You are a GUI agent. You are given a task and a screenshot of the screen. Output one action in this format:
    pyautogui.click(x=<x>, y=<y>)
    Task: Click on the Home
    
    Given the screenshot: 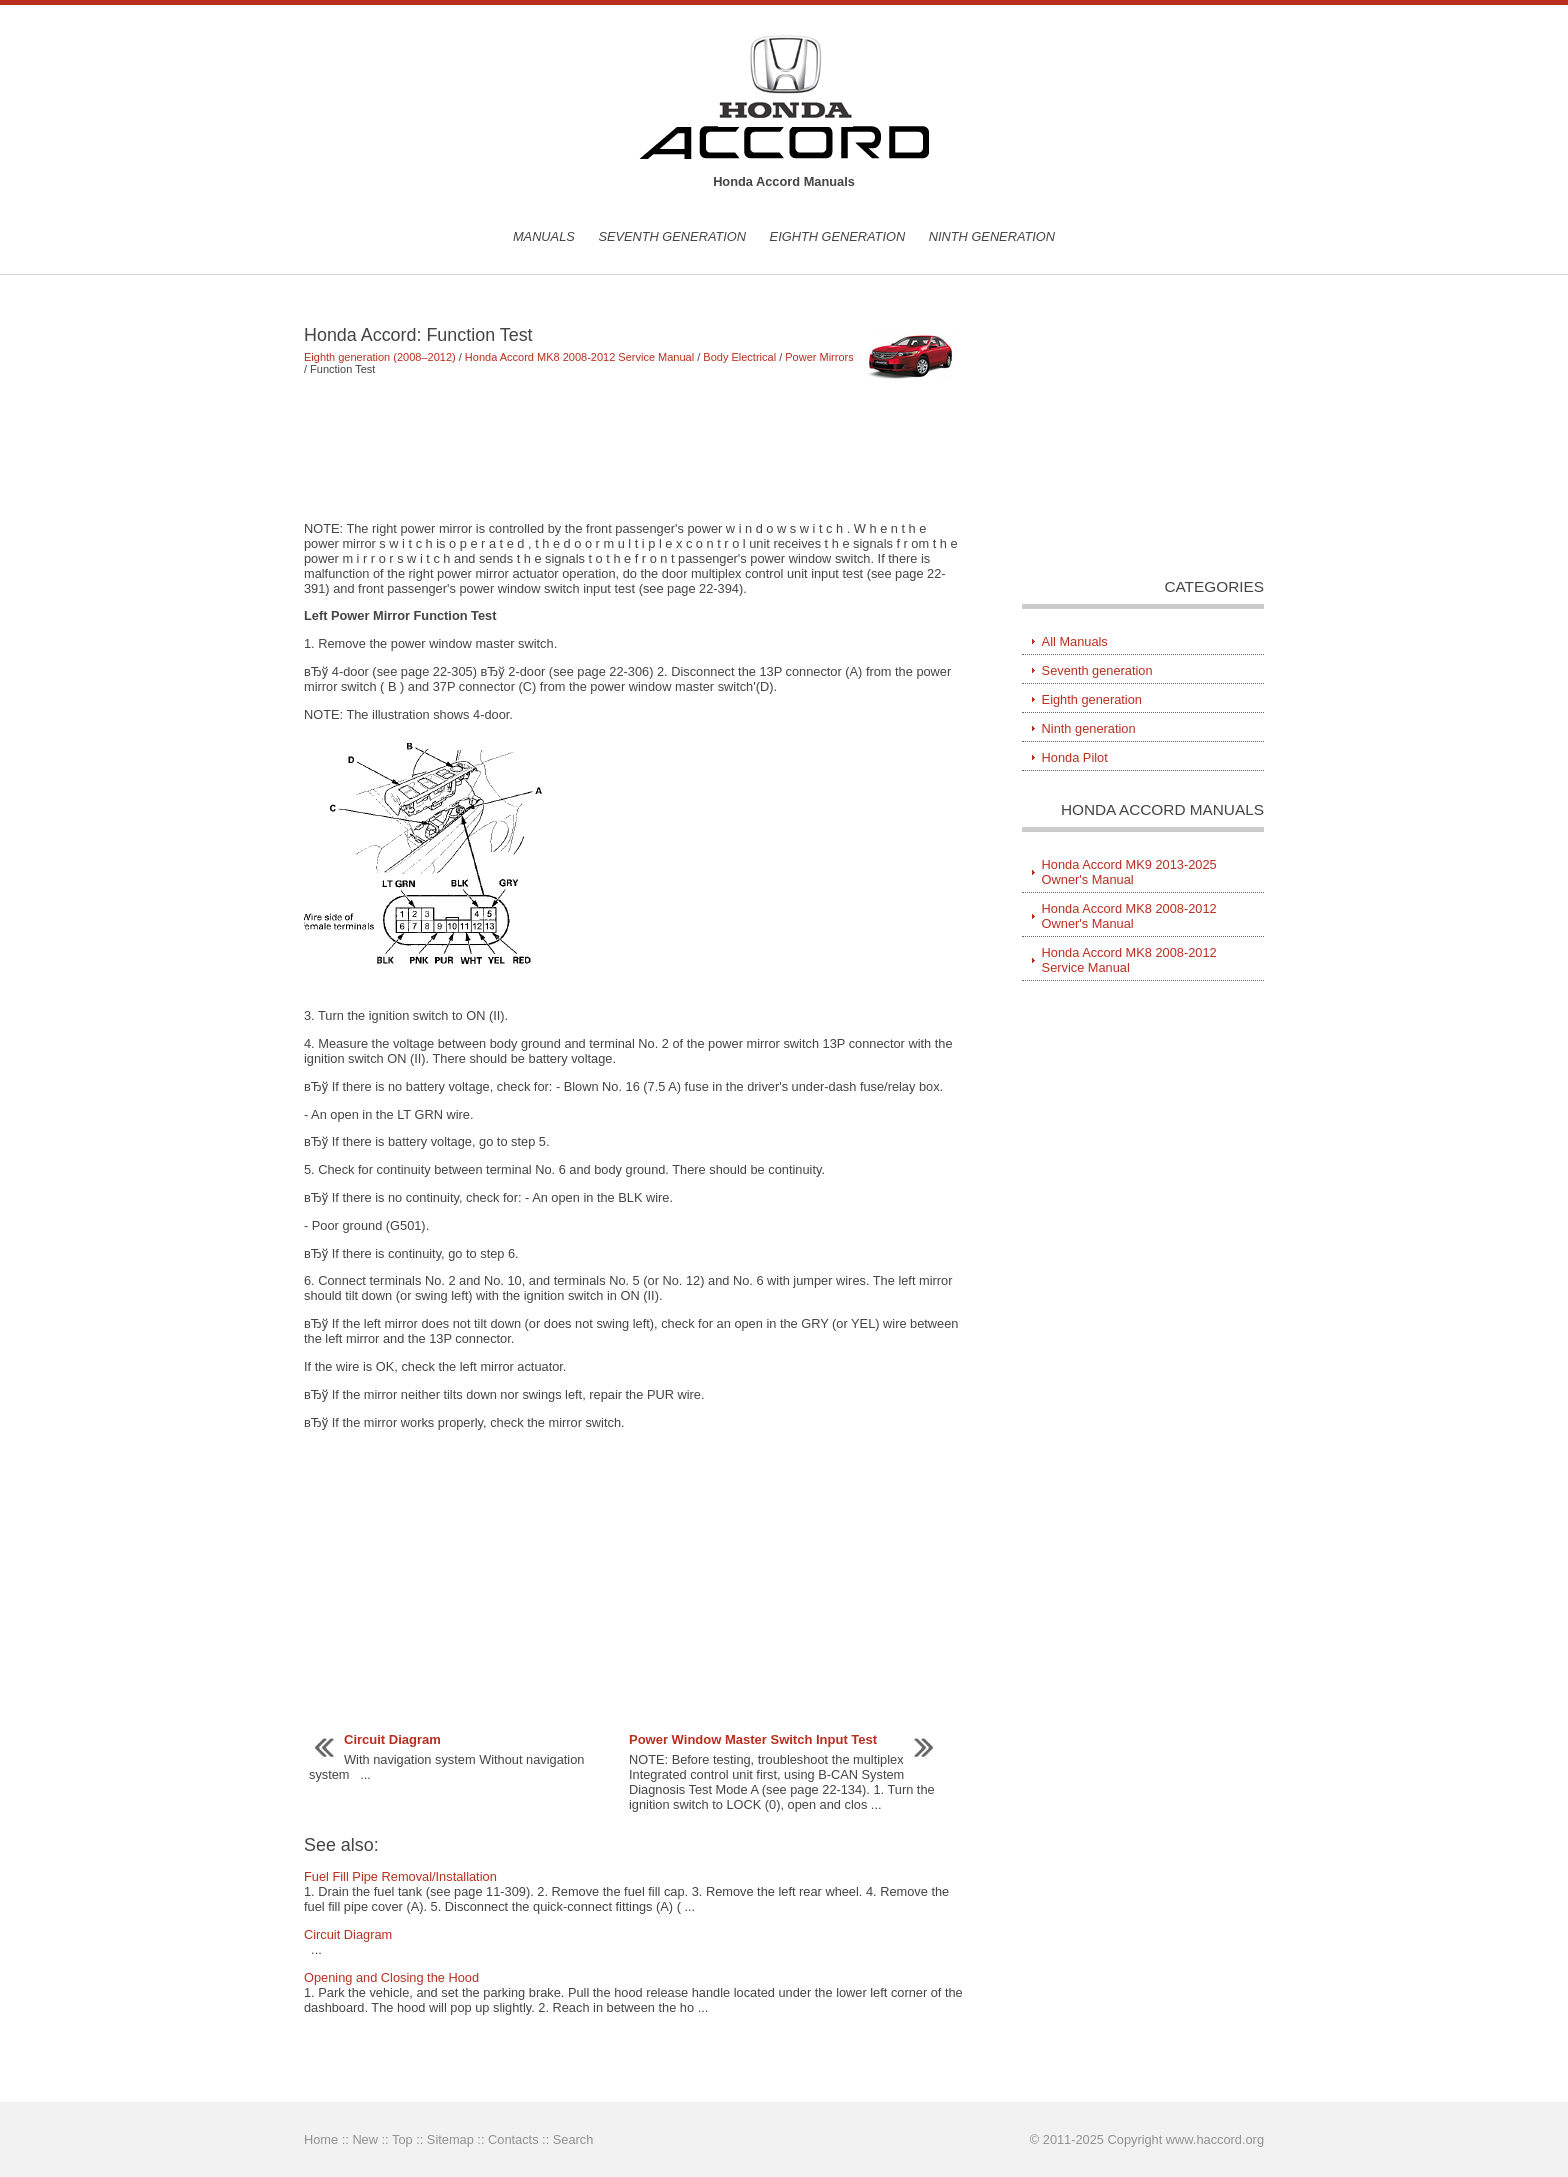 What is the action you would take?
    pyautogui.click(x=321, y=2139)
    